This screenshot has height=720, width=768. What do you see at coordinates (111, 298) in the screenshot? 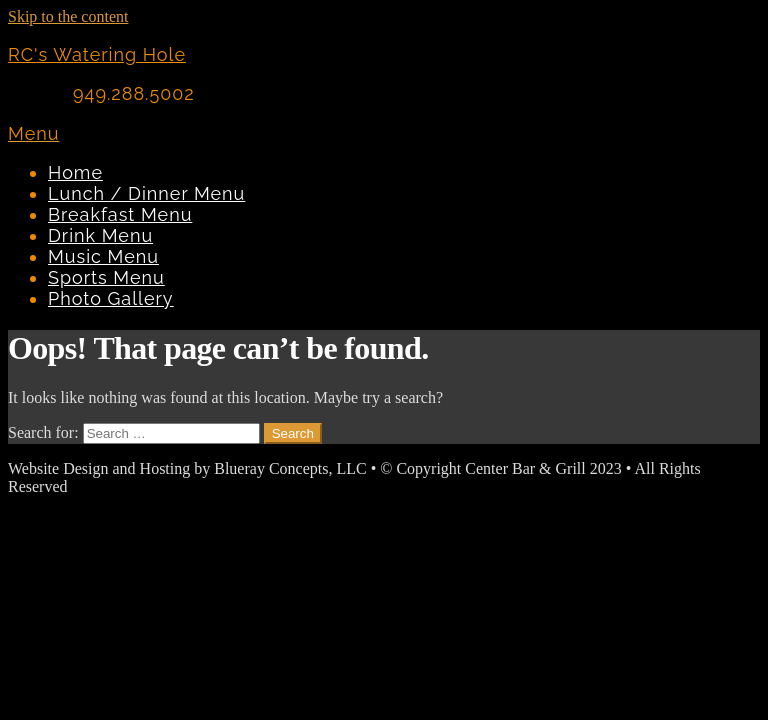
I see `Photo Gallery` at bounding box center [111, 298].